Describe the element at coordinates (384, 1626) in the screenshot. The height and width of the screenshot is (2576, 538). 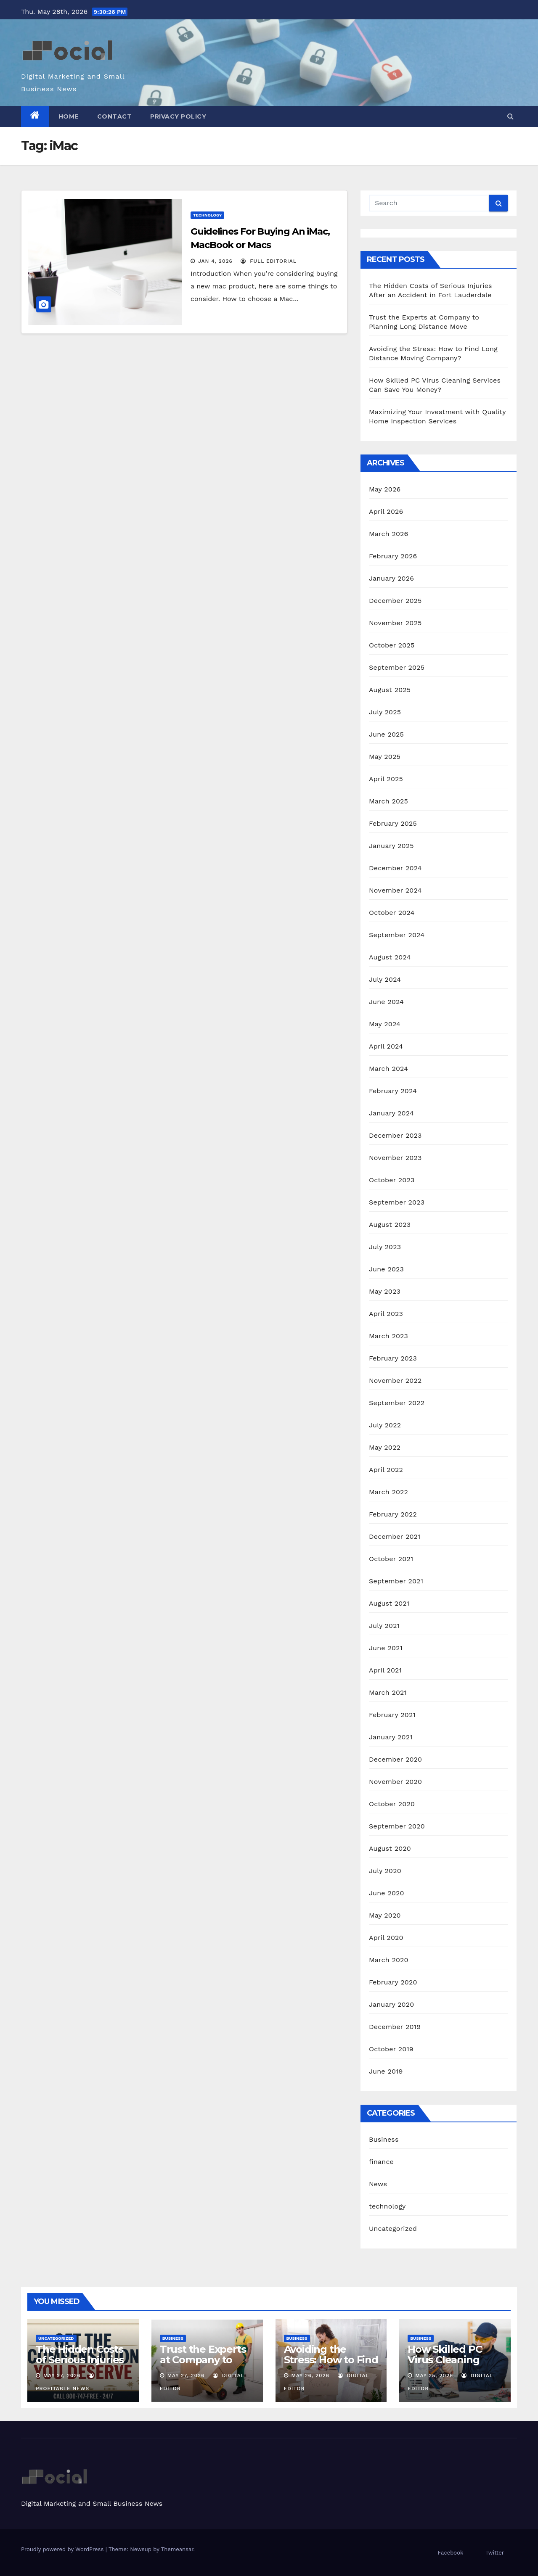
I see `July 2021` at that location.